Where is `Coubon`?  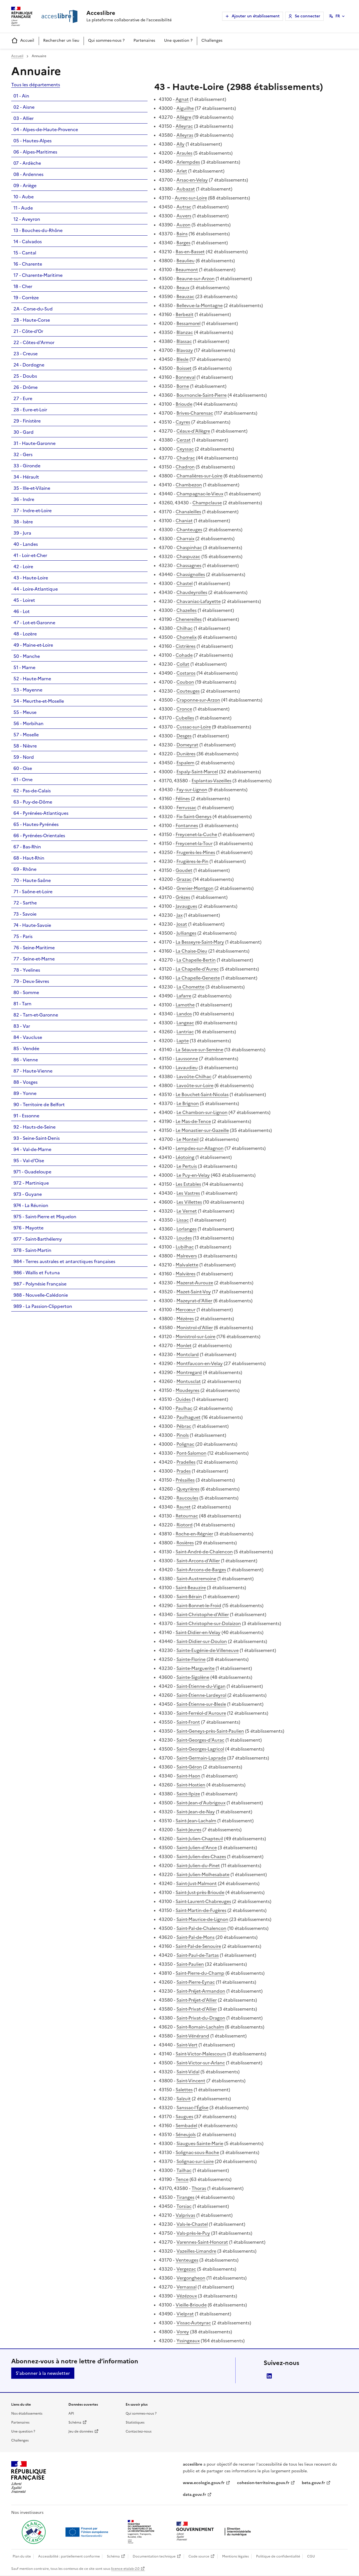
Coubon is located at coordinates (185, 682).